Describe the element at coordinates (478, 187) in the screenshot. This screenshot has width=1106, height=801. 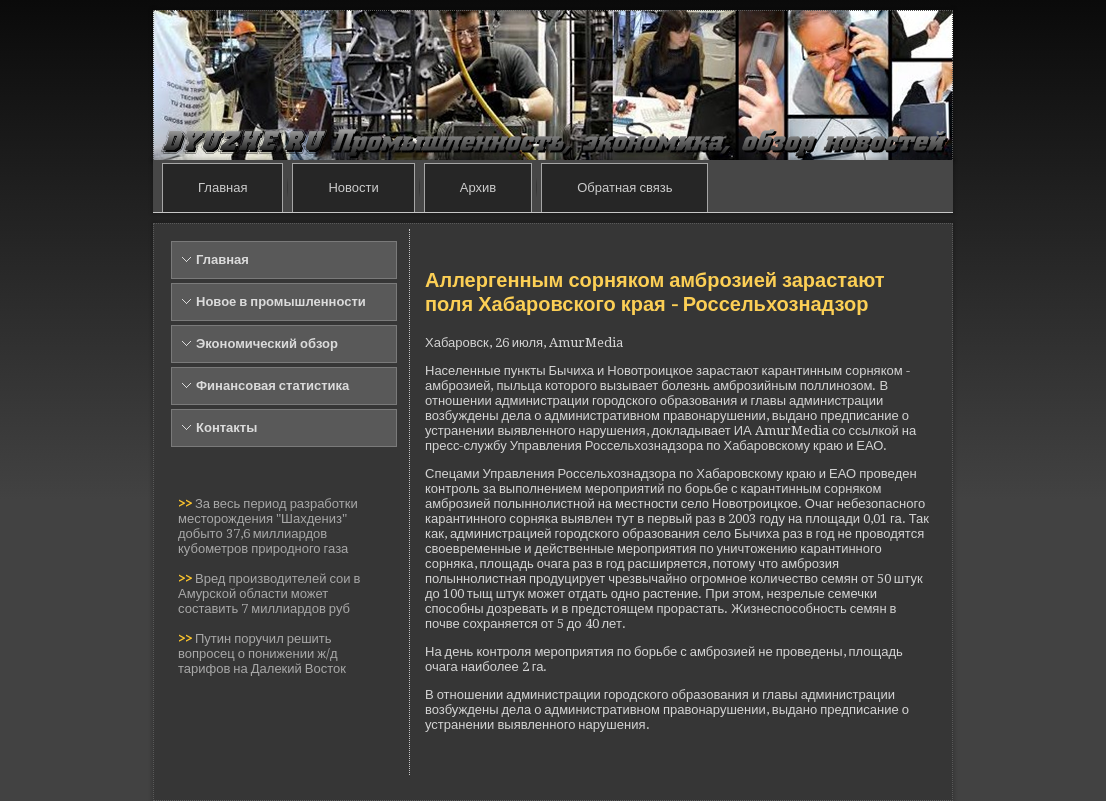
I see `Архив` at that location.